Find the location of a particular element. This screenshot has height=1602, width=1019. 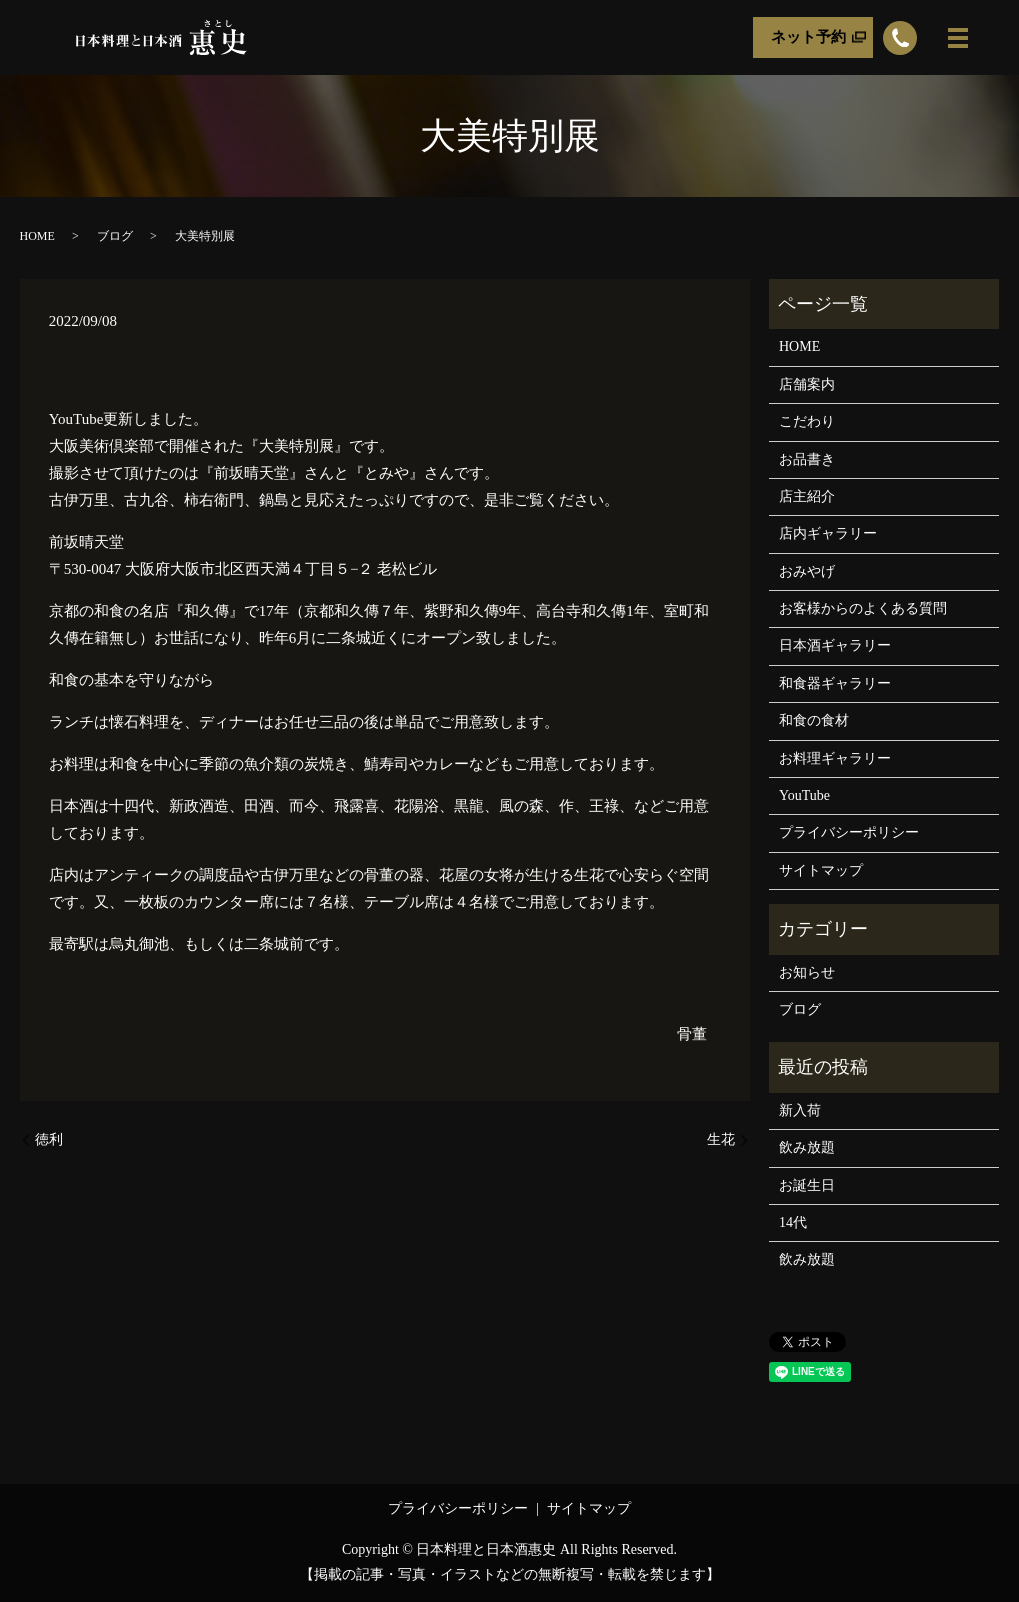

日本酒ギャラリー is located at coordinates (835, 645).